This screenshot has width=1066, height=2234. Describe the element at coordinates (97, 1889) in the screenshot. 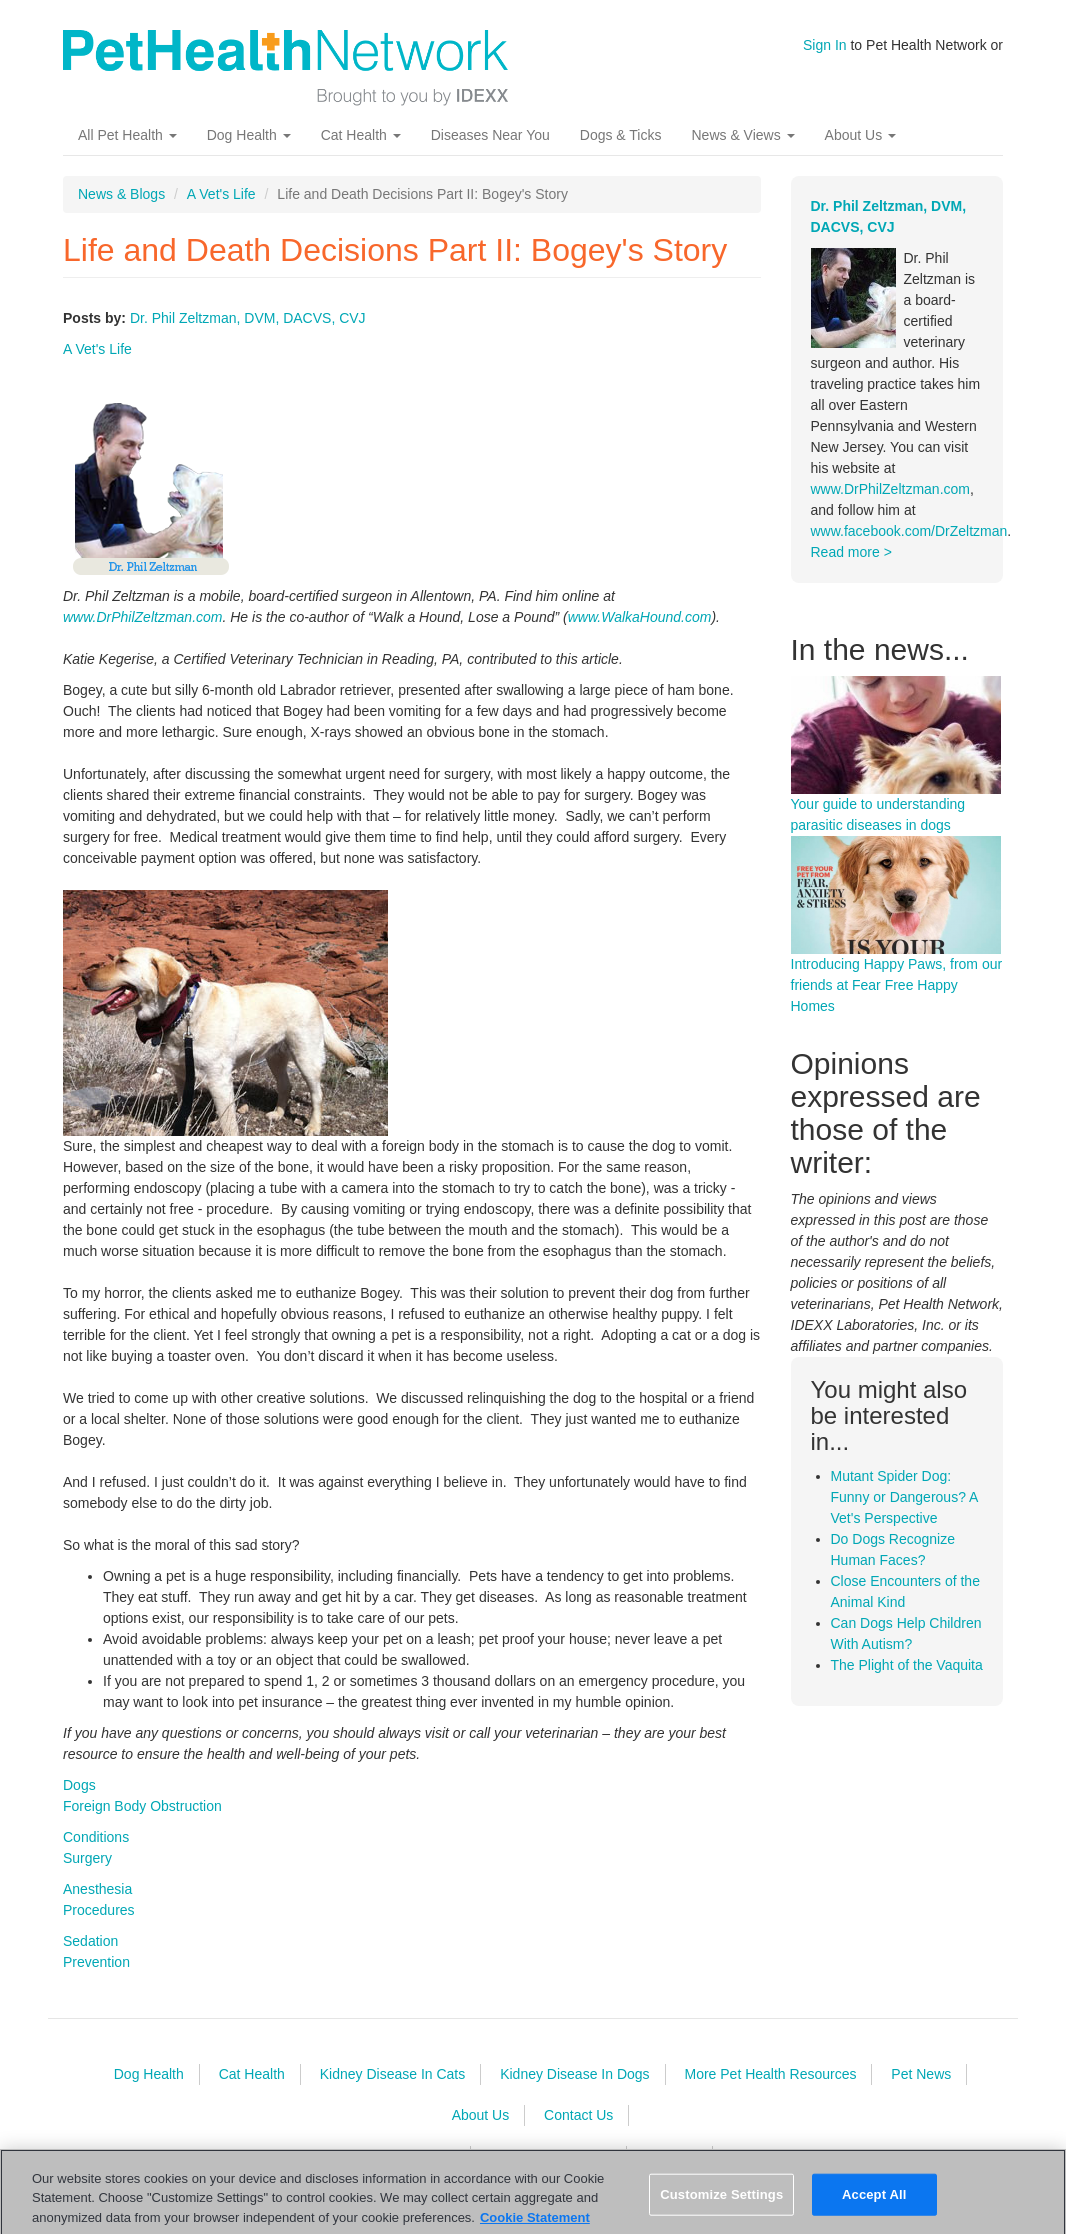

I see `Anesthesia` at that location.